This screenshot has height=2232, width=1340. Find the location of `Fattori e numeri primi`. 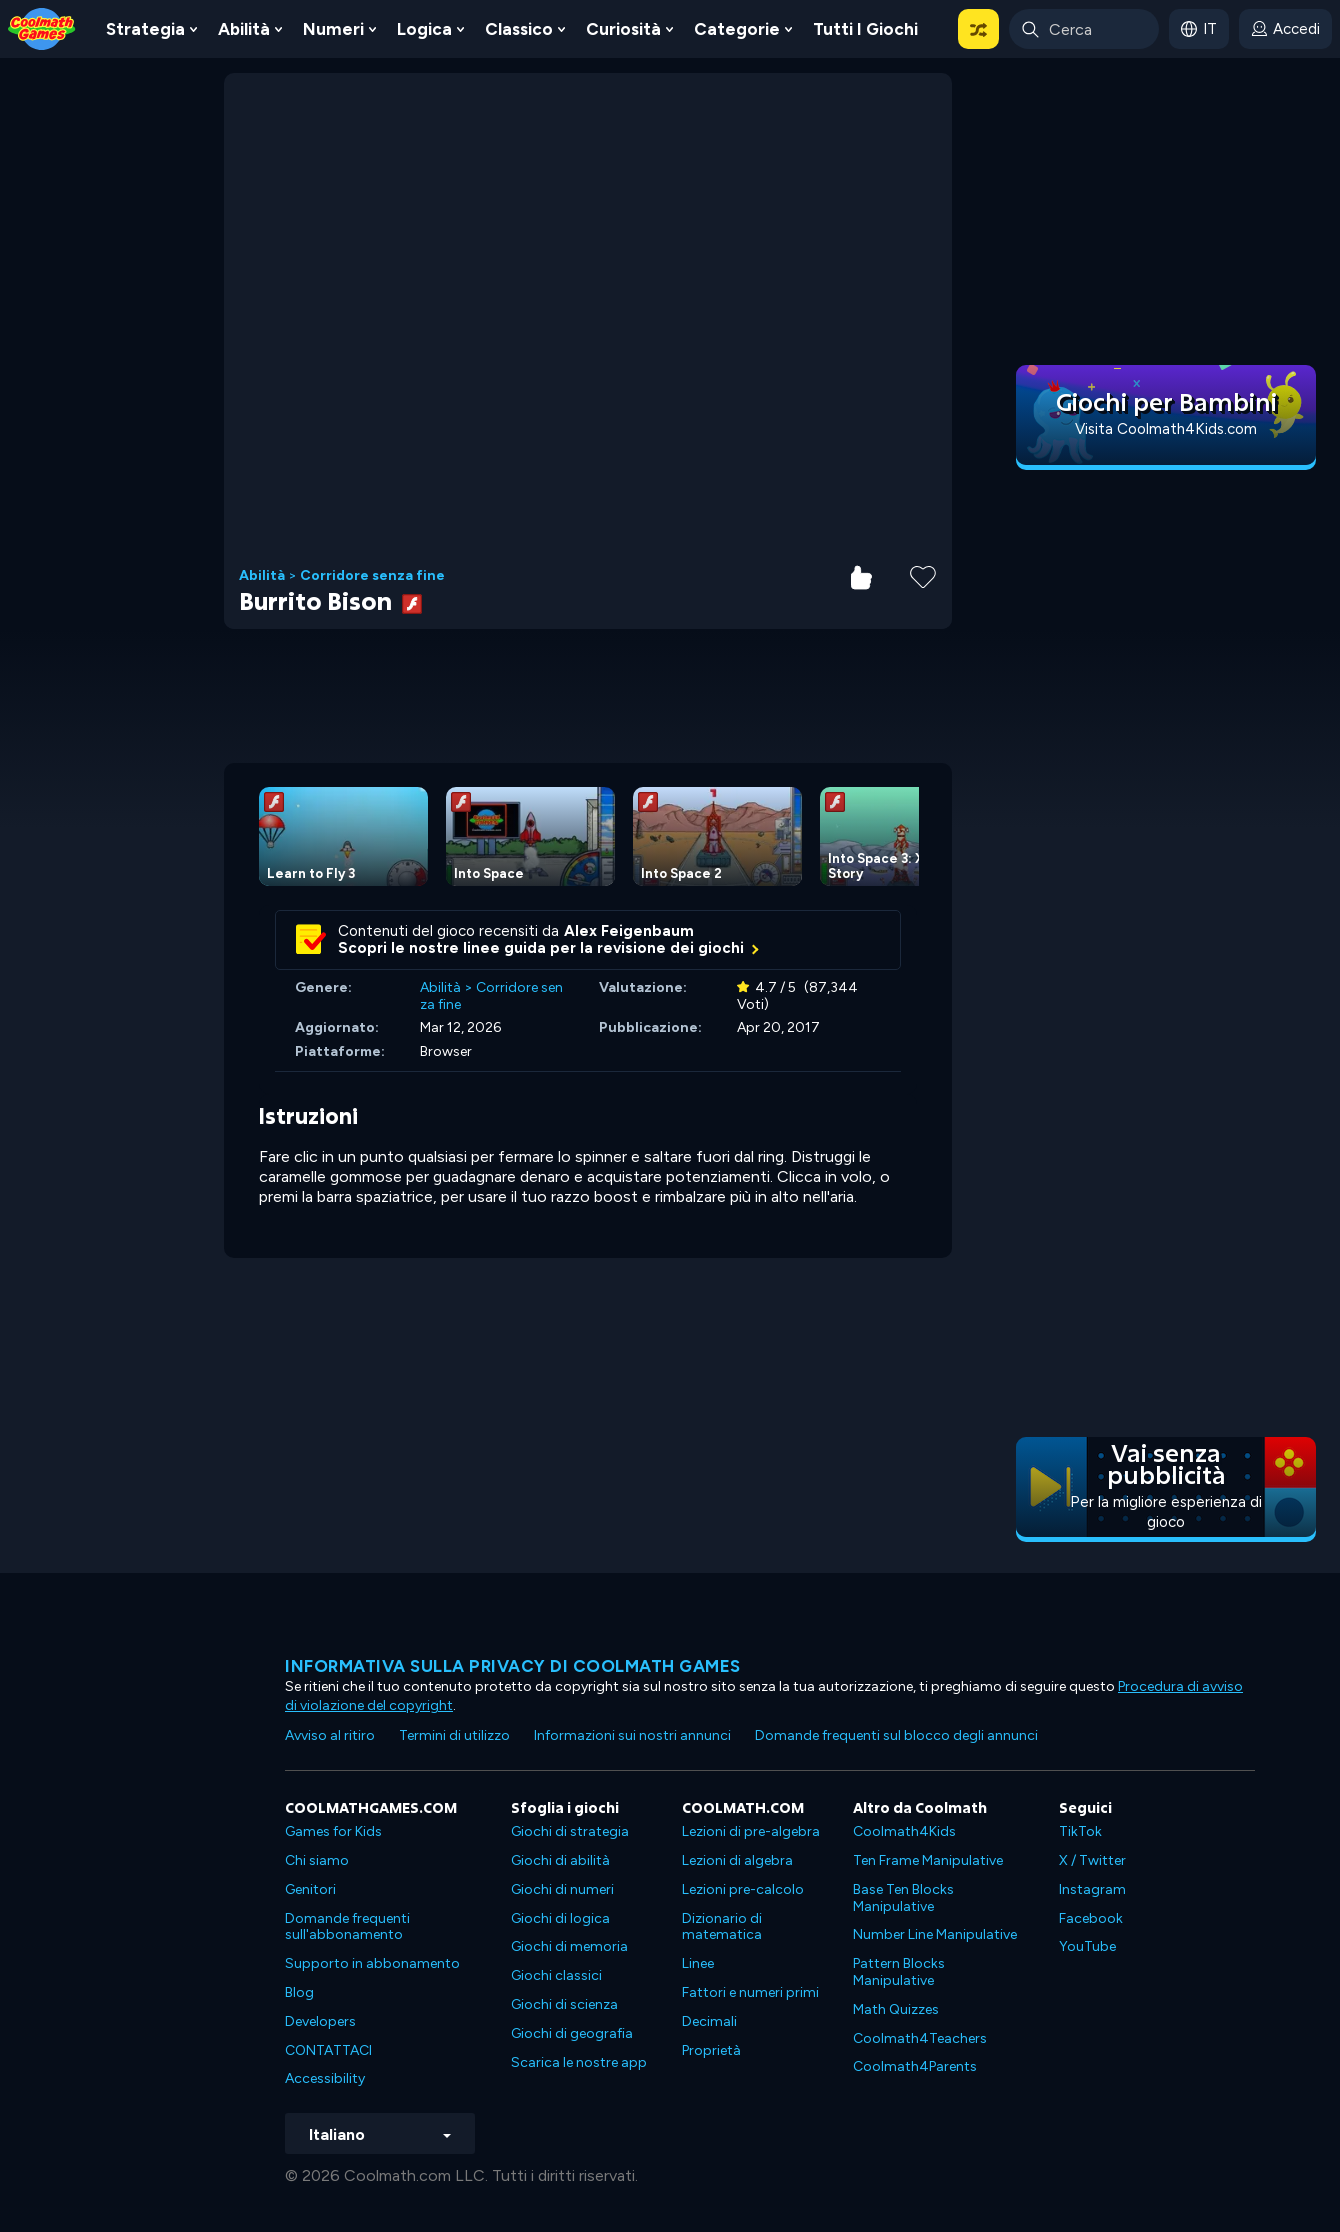

Fattori e numeri primi is located at coordinates (750, 1992).